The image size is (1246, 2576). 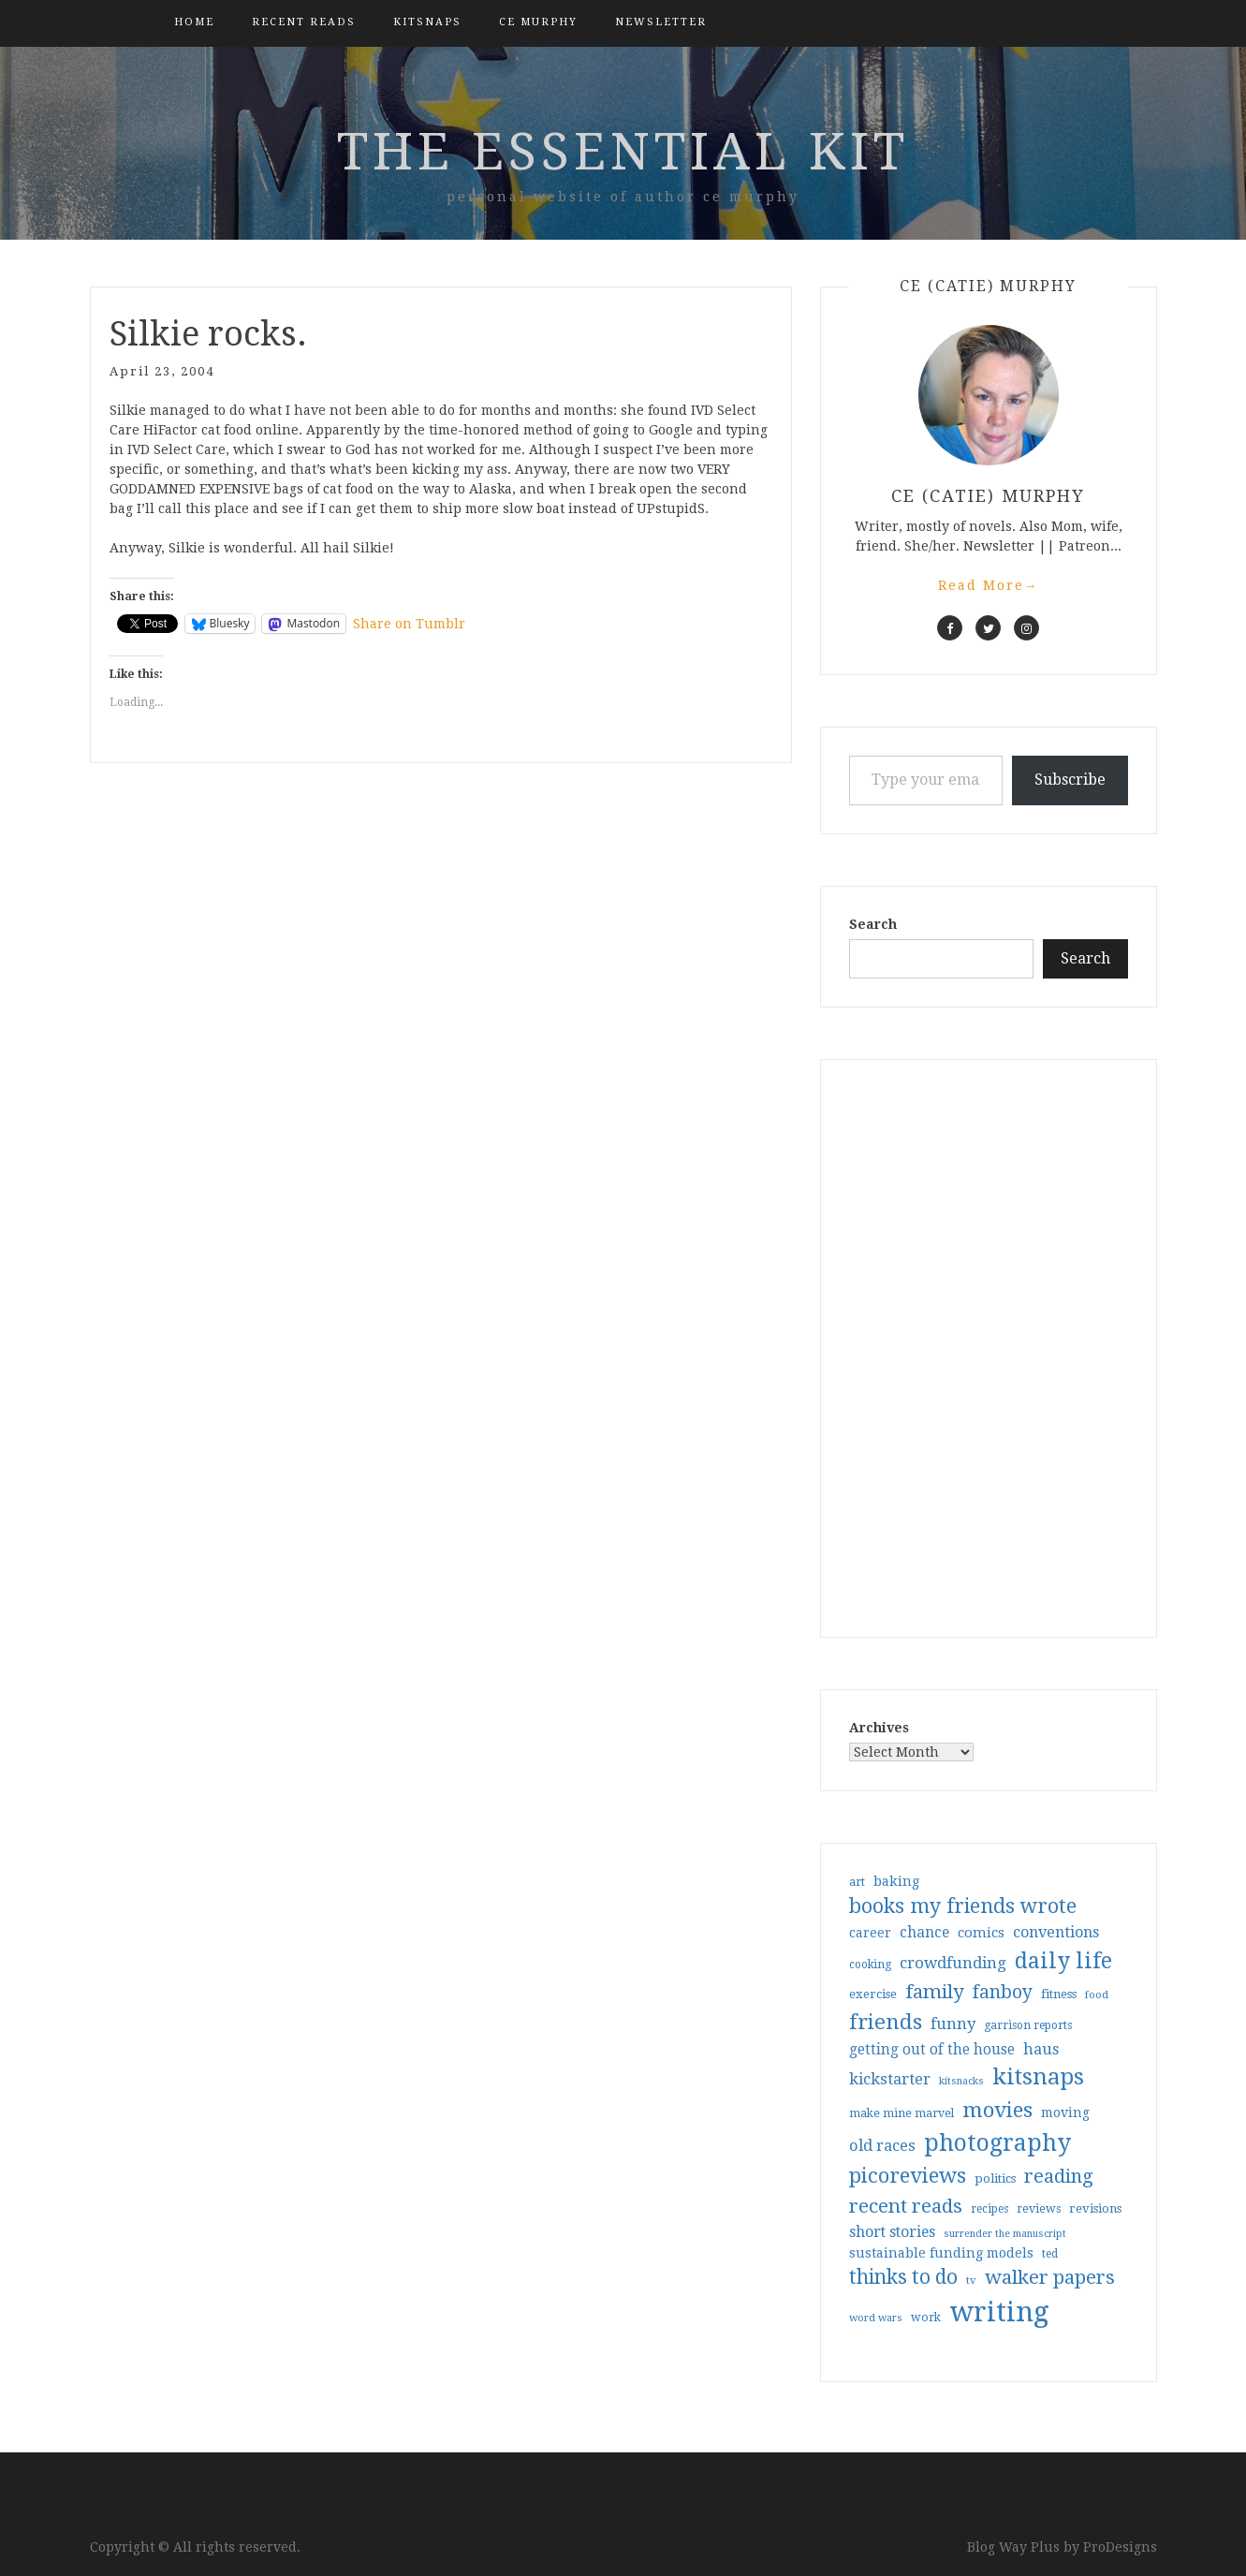 What do you see at coordinates (1120, 2546) in the screenshot?
I see `ProDesigns` at bounding box center [1120, 2546].